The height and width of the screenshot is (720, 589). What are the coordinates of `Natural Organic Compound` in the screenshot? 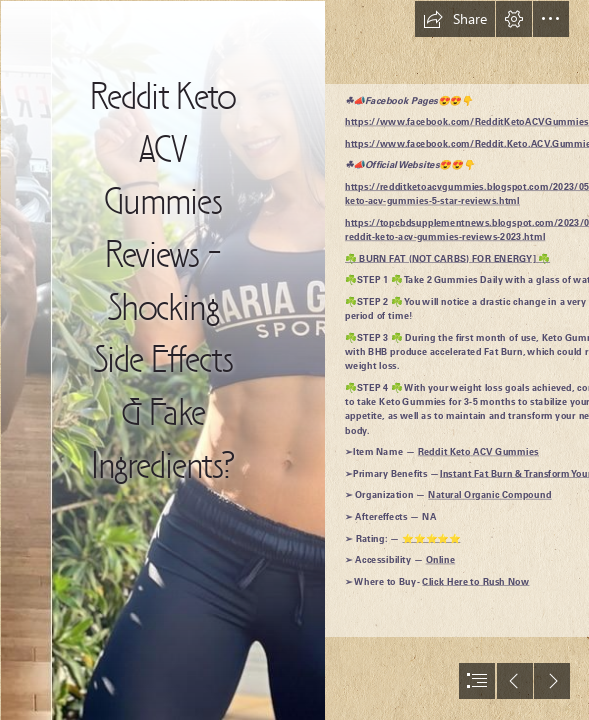 It's located at (489, 495).